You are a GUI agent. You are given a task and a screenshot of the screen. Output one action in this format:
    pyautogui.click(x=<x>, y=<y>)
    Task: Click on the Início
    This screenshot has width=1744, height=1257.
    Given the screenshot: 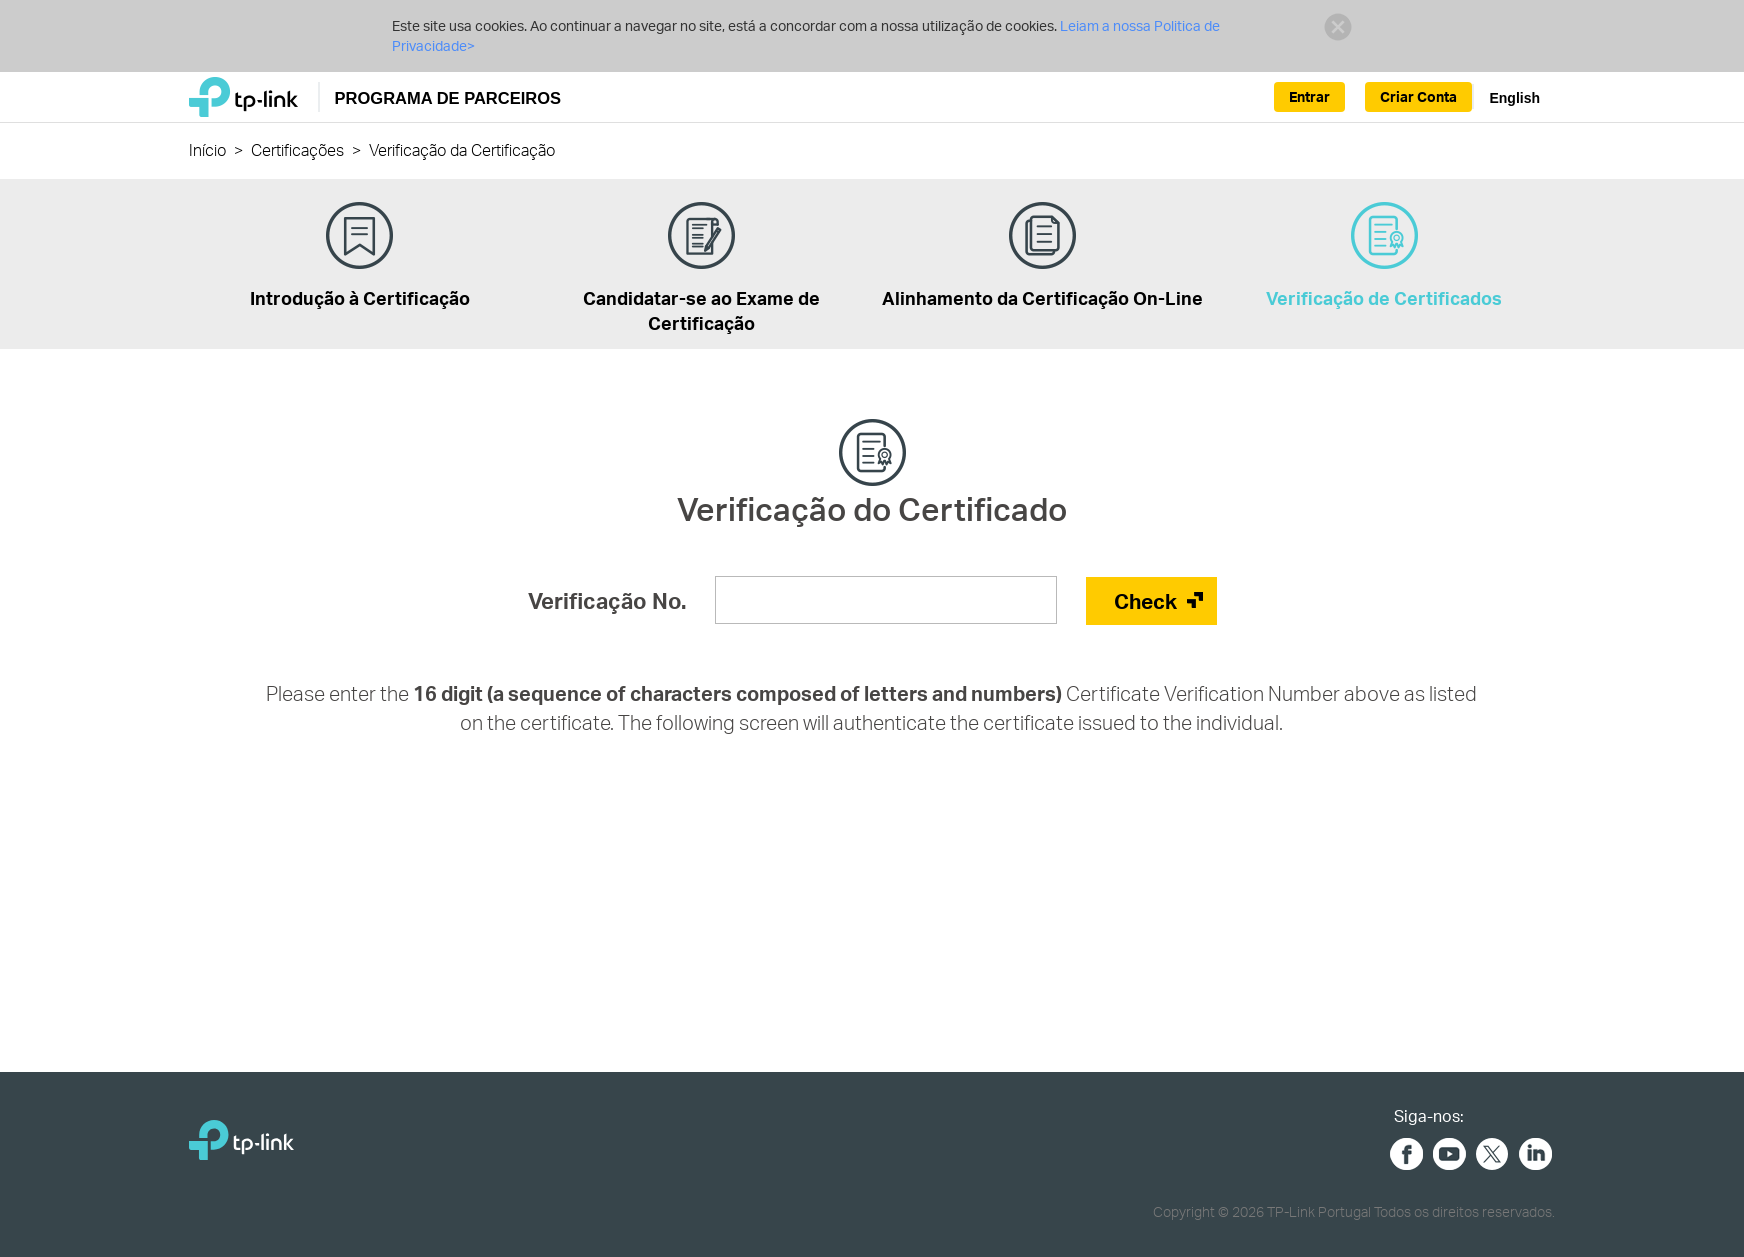 What is the action you would take?
    pyautogui.click(x=207, y=149)
    